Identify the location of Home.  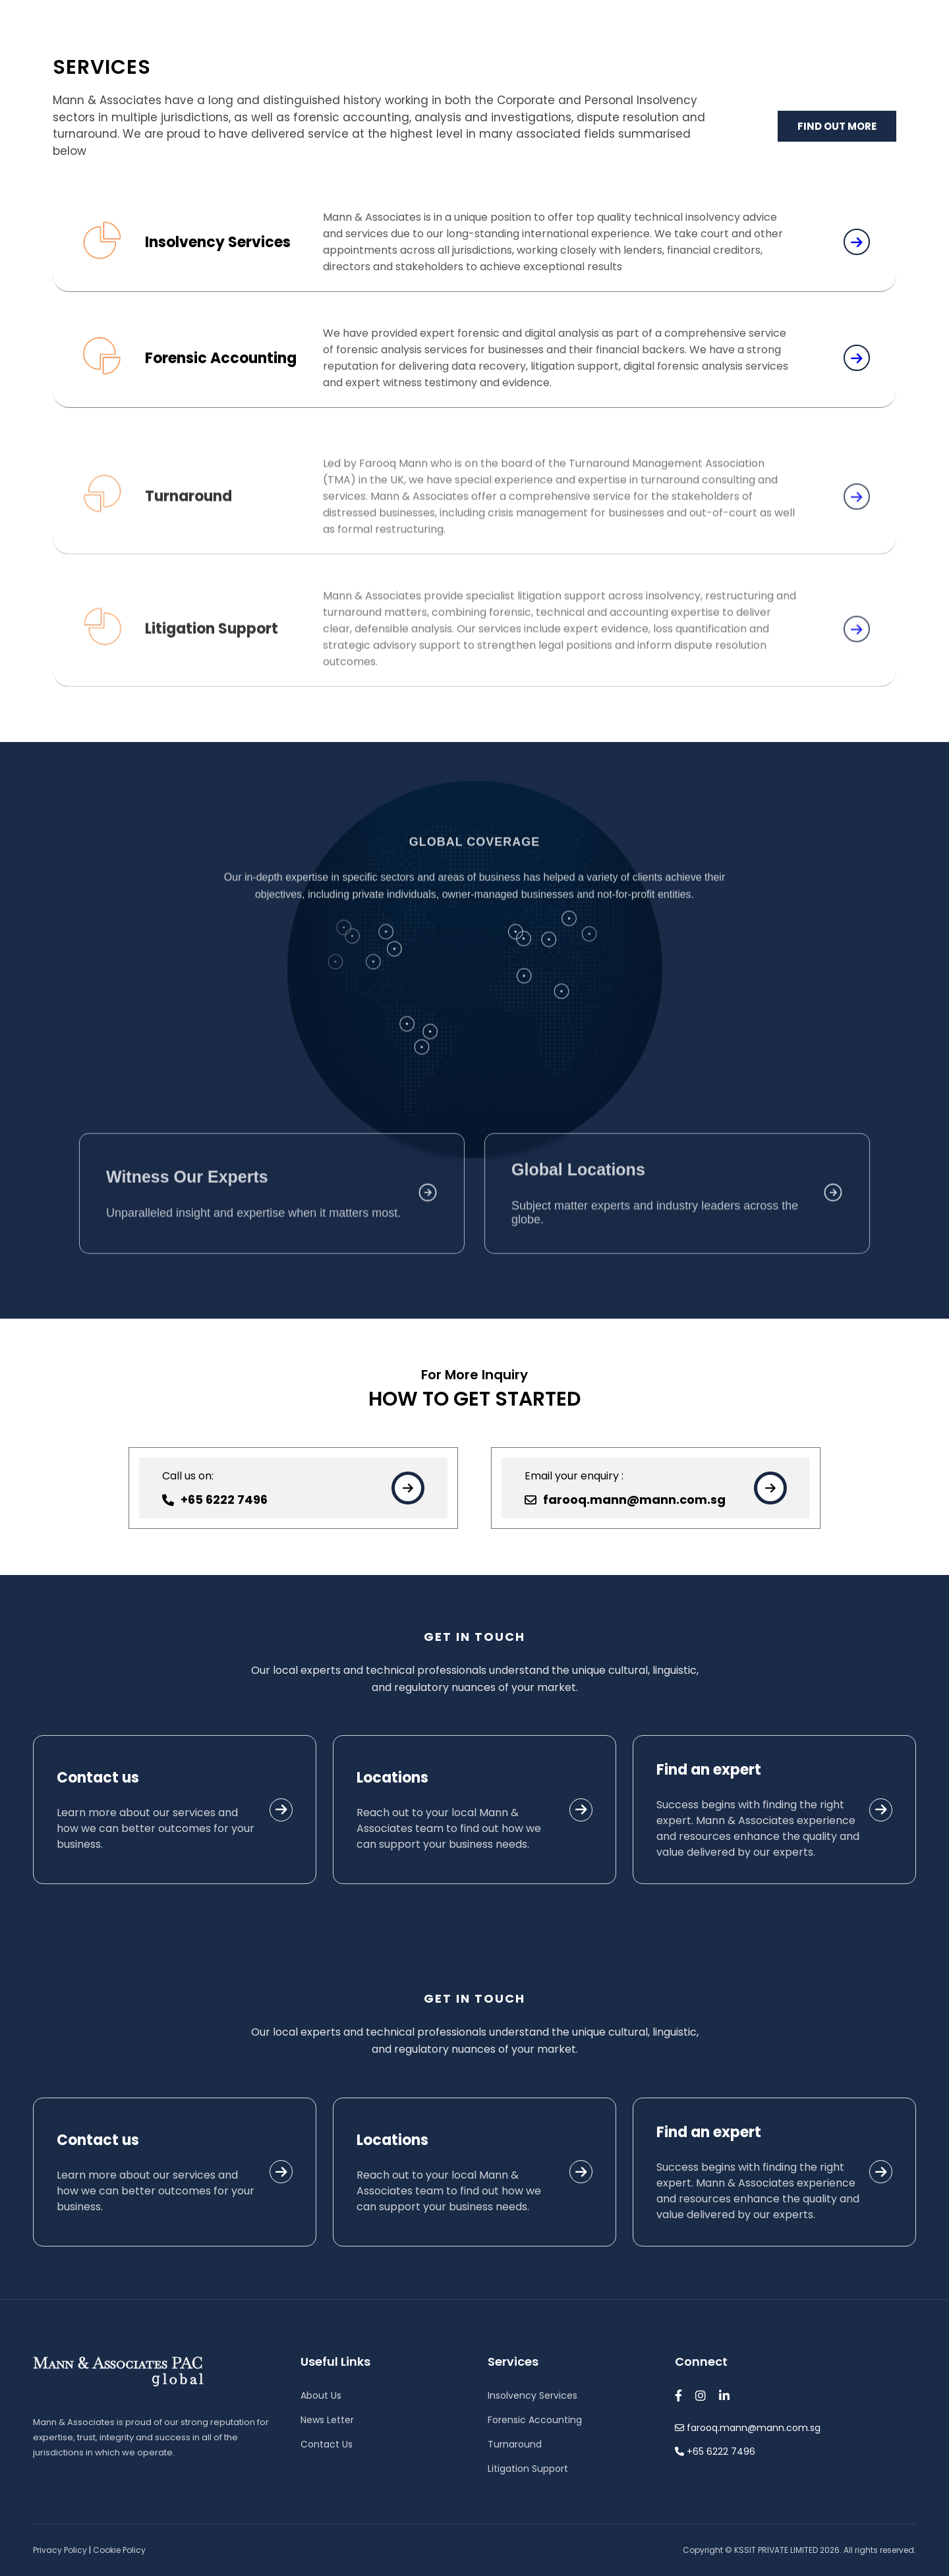
(409, 64).